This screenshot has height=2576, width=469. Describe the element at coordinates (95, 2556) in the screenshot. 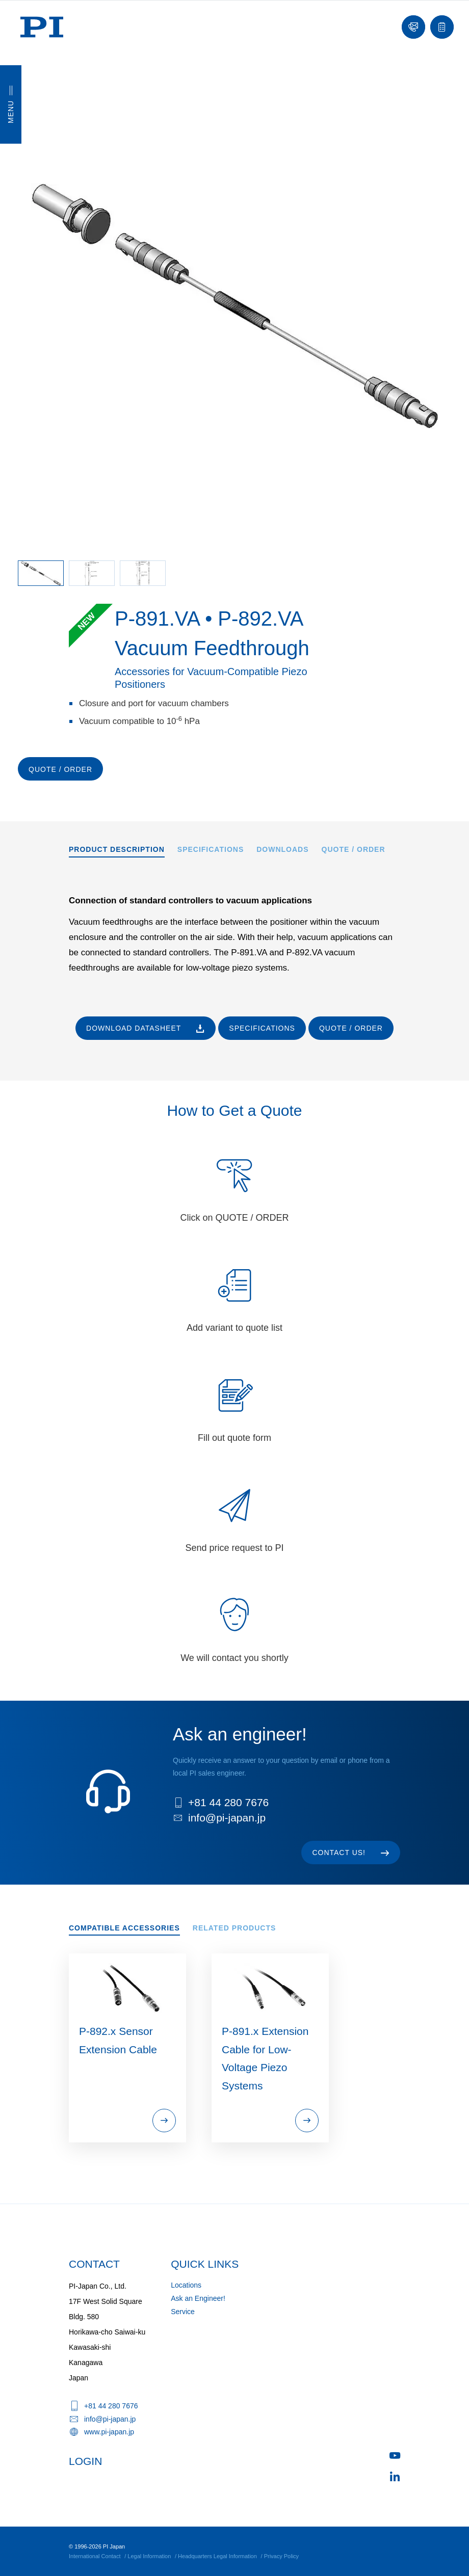

I see `International Contact` at that location.